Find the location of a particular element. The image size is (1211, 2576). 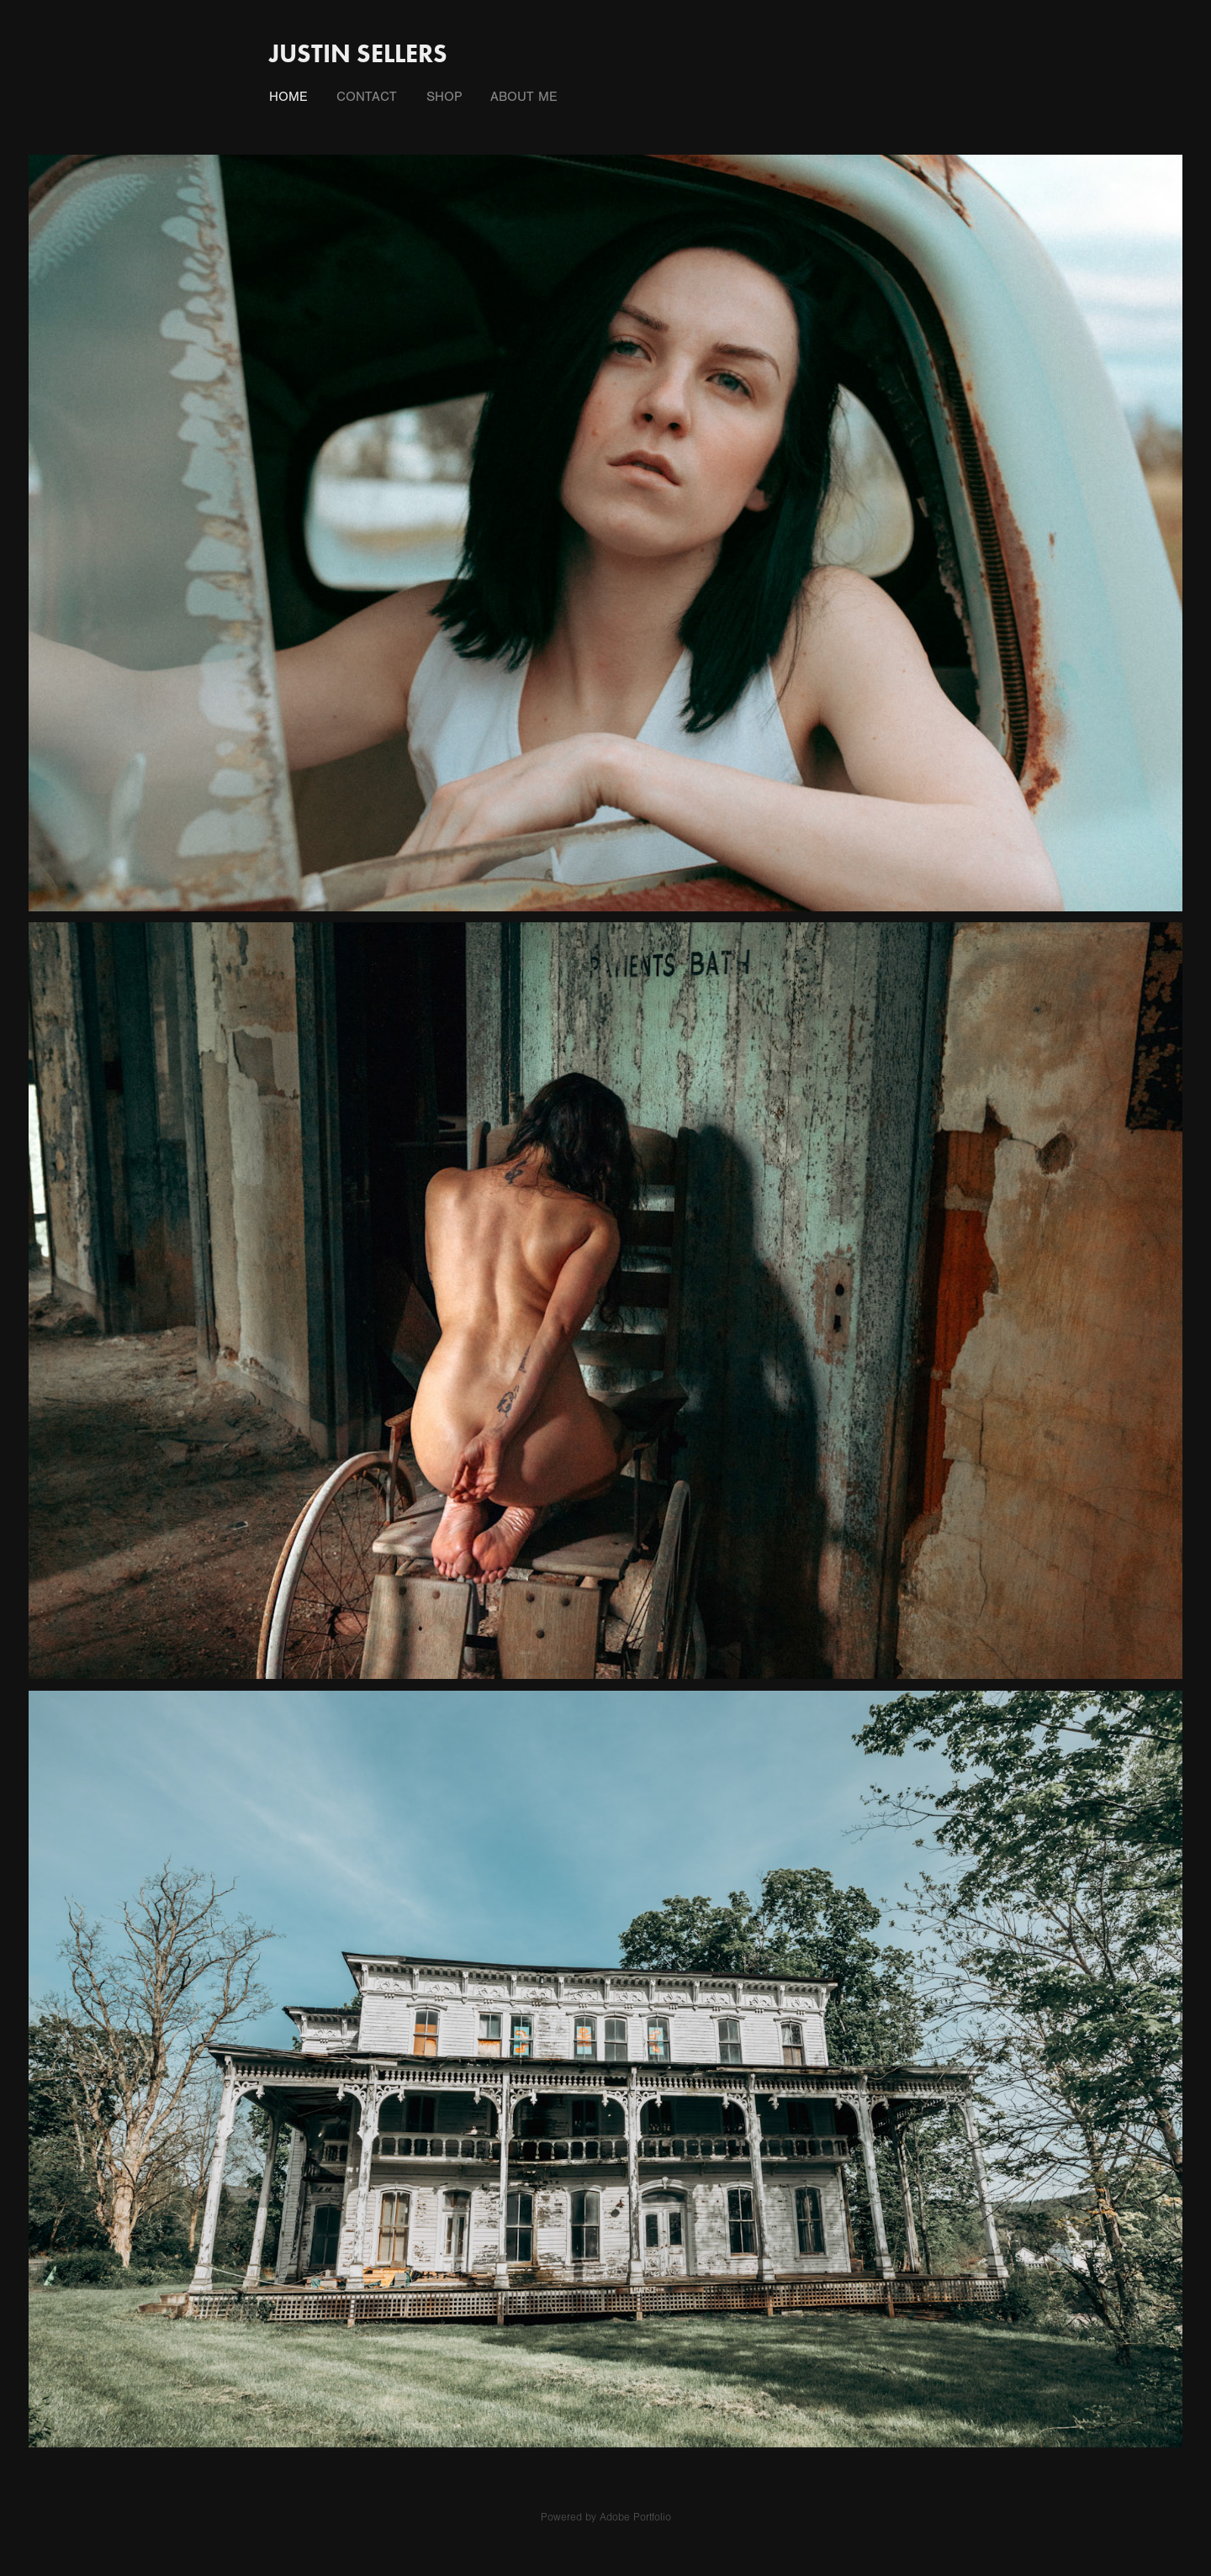

About Me is located at coordinates (524, 96).